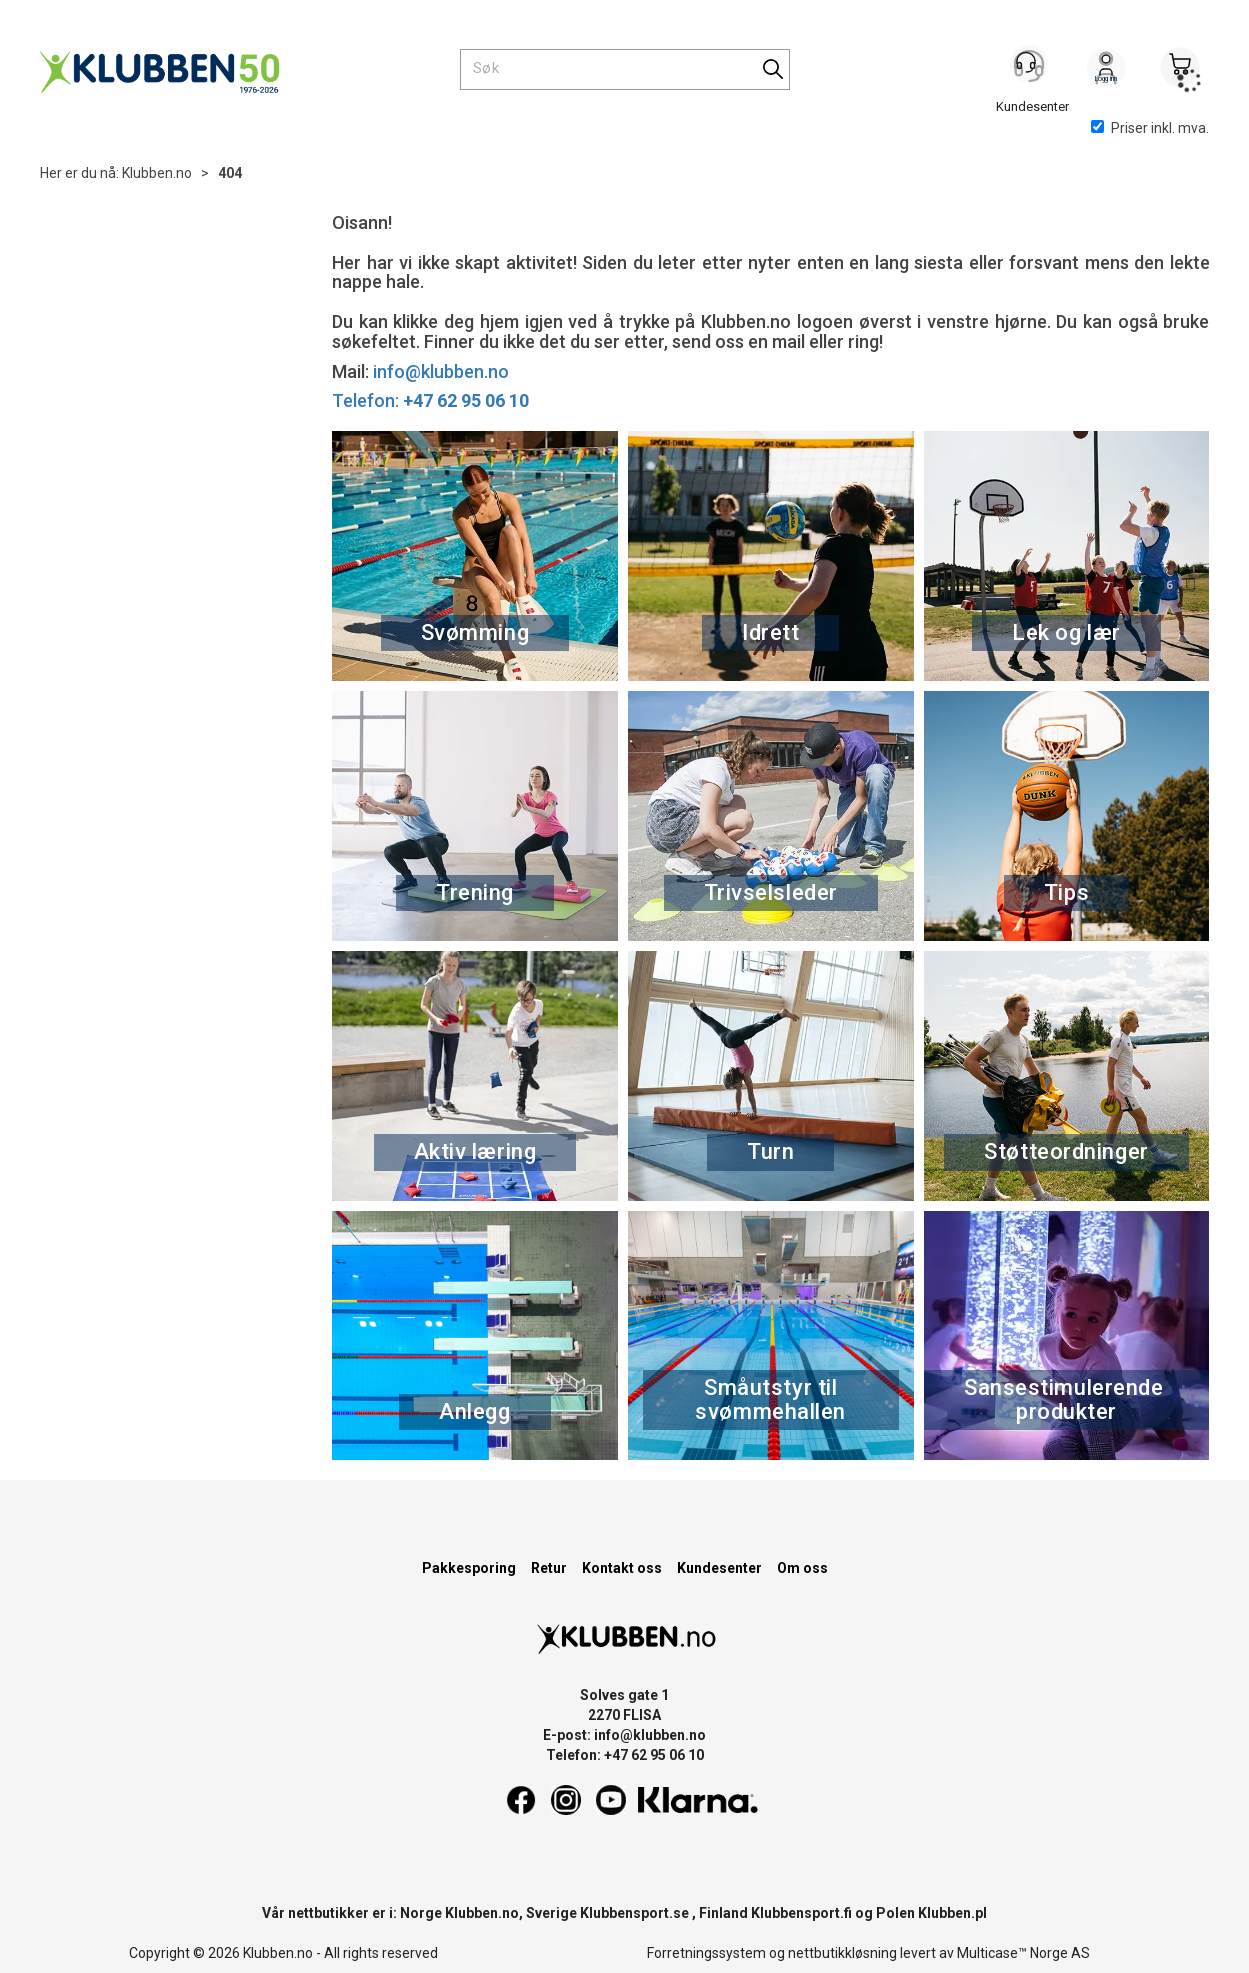 This screenshot has height=1973, width=1249. I want to click on Telefon:, so click(430, 400).